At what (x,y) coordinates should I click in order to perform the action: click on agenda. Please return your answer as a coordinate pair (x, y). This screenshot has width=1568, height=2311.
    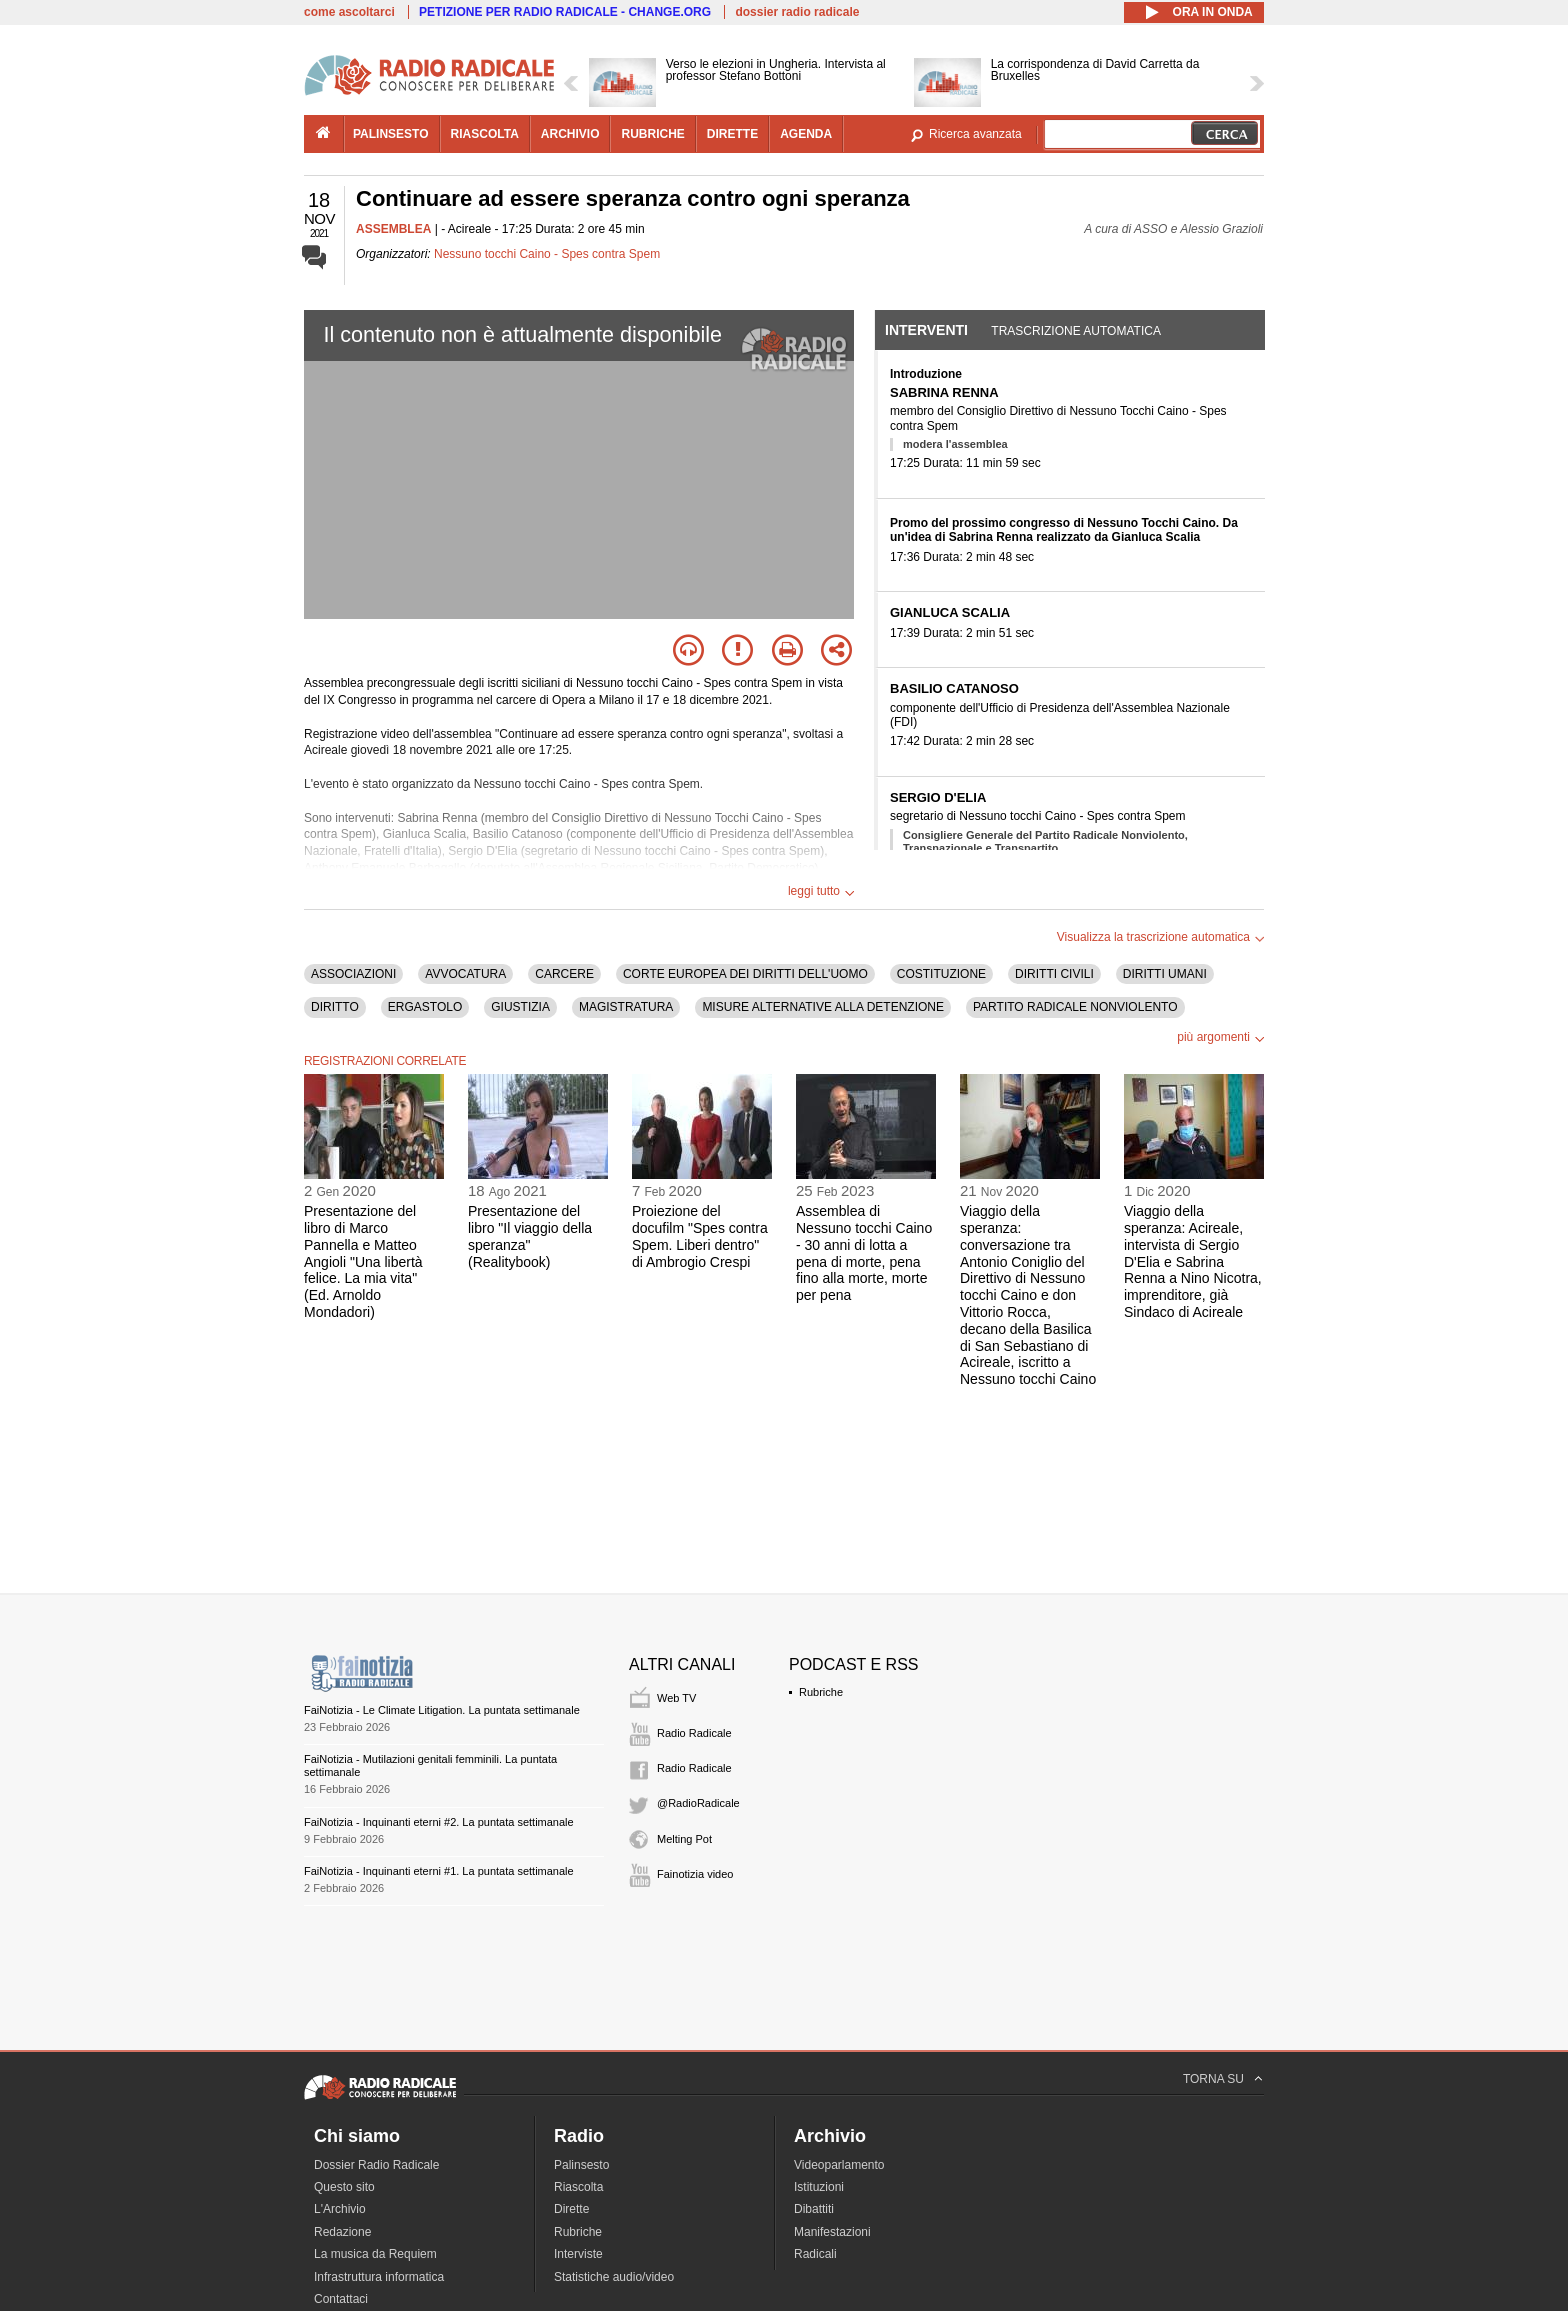
    Looking at the image, I should click on (806, 134).